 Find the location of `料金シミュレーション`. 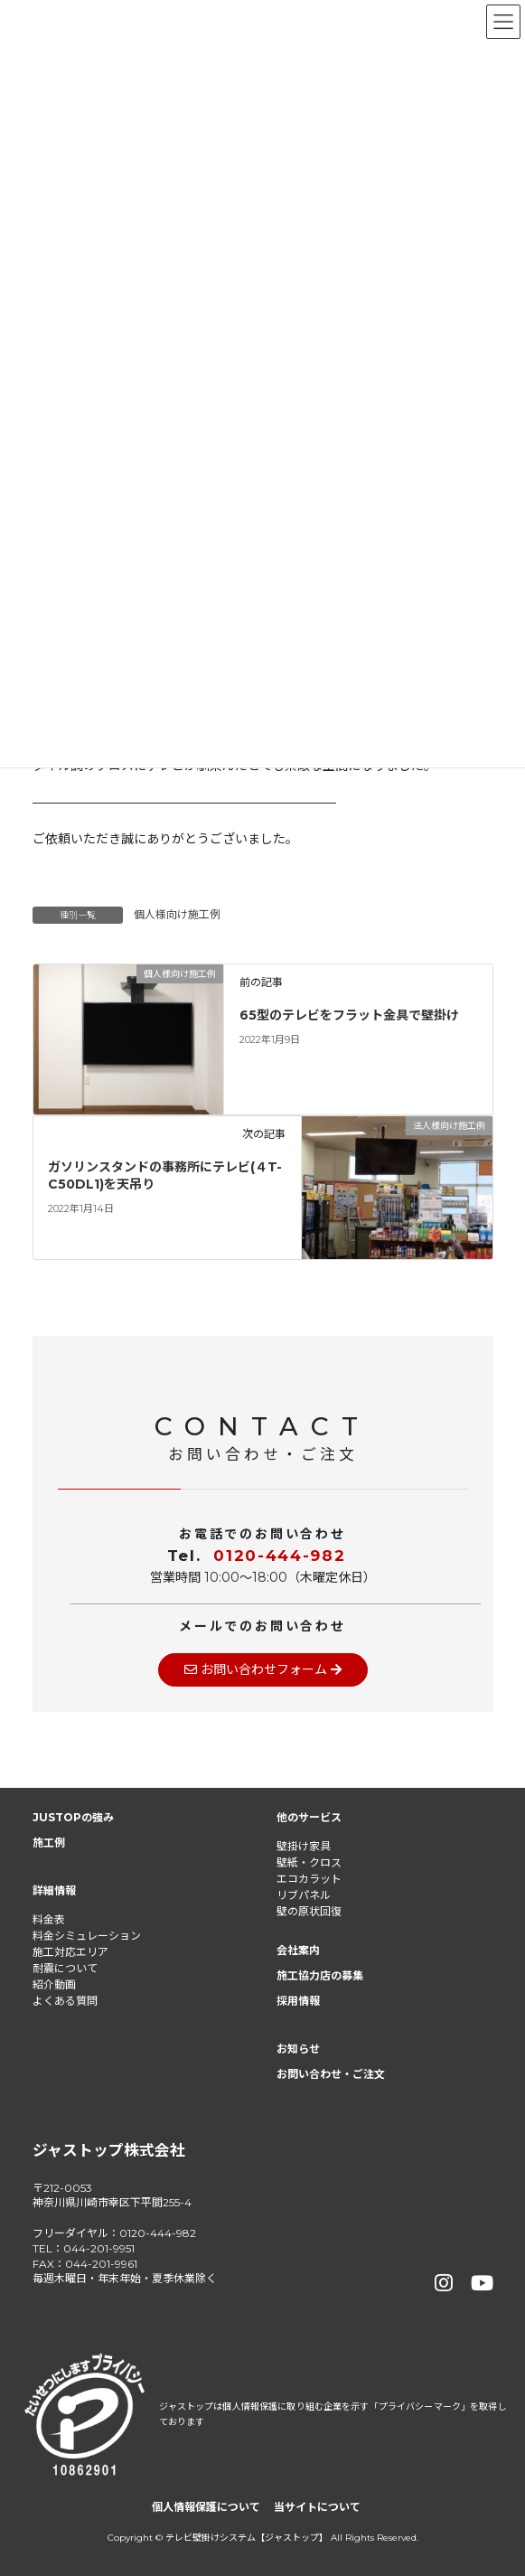

料金シミュレーション is located at coordinates (87, 1935).